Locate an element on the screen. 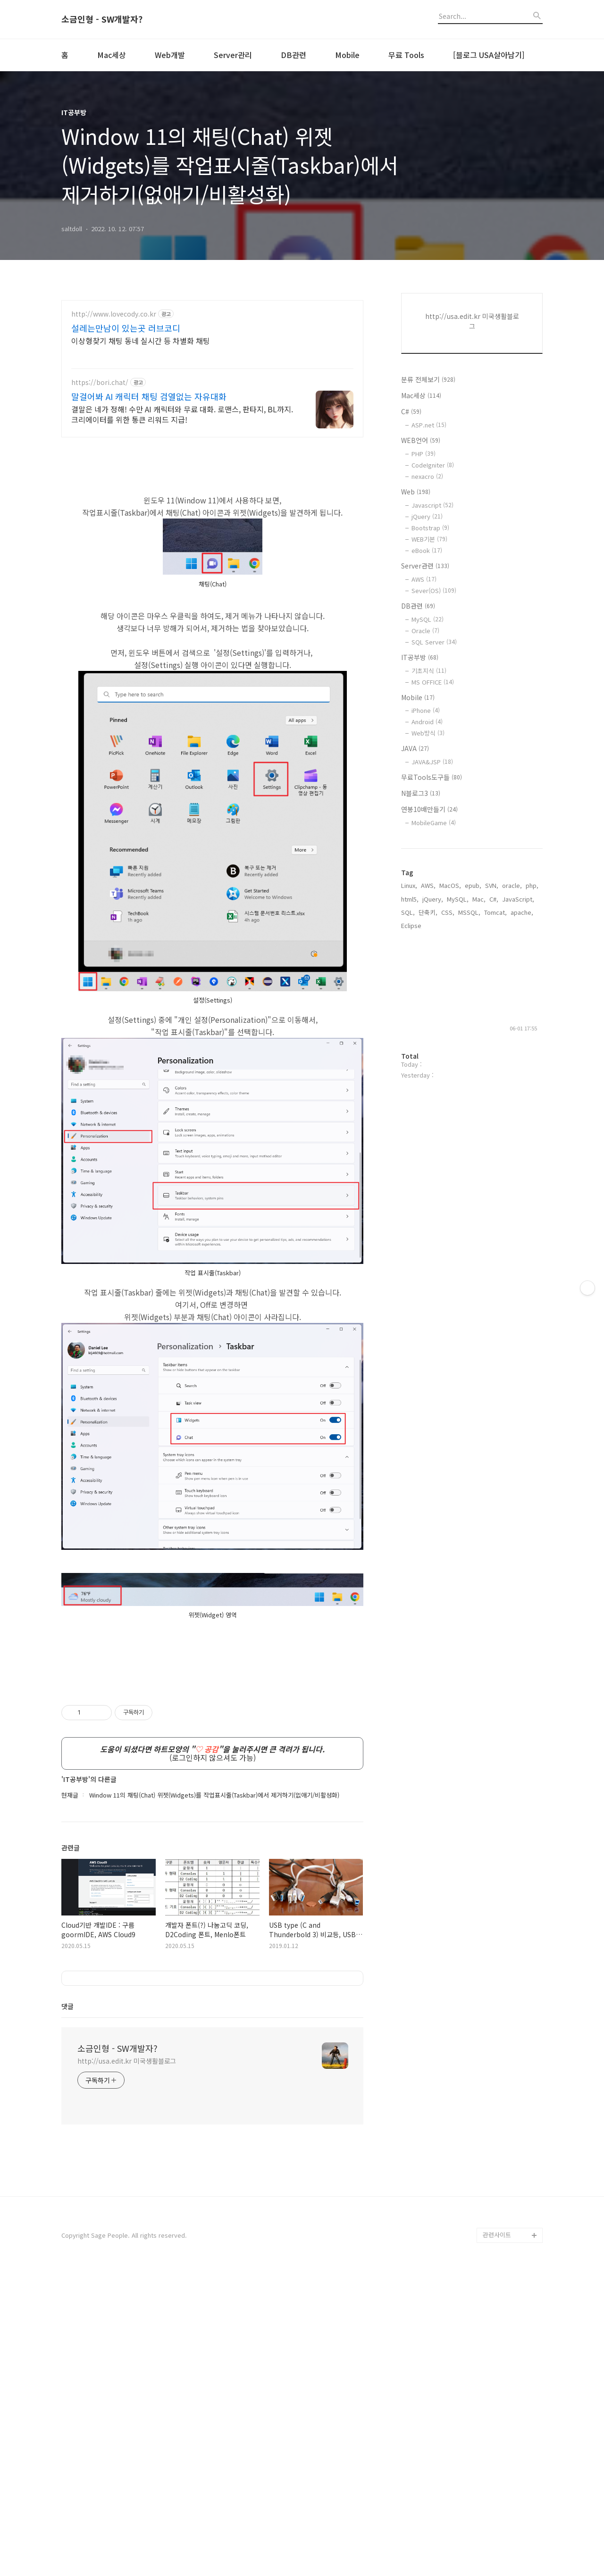 This screenshot has height=2576, width=604. iPhone is located at coordinates (425, 710).